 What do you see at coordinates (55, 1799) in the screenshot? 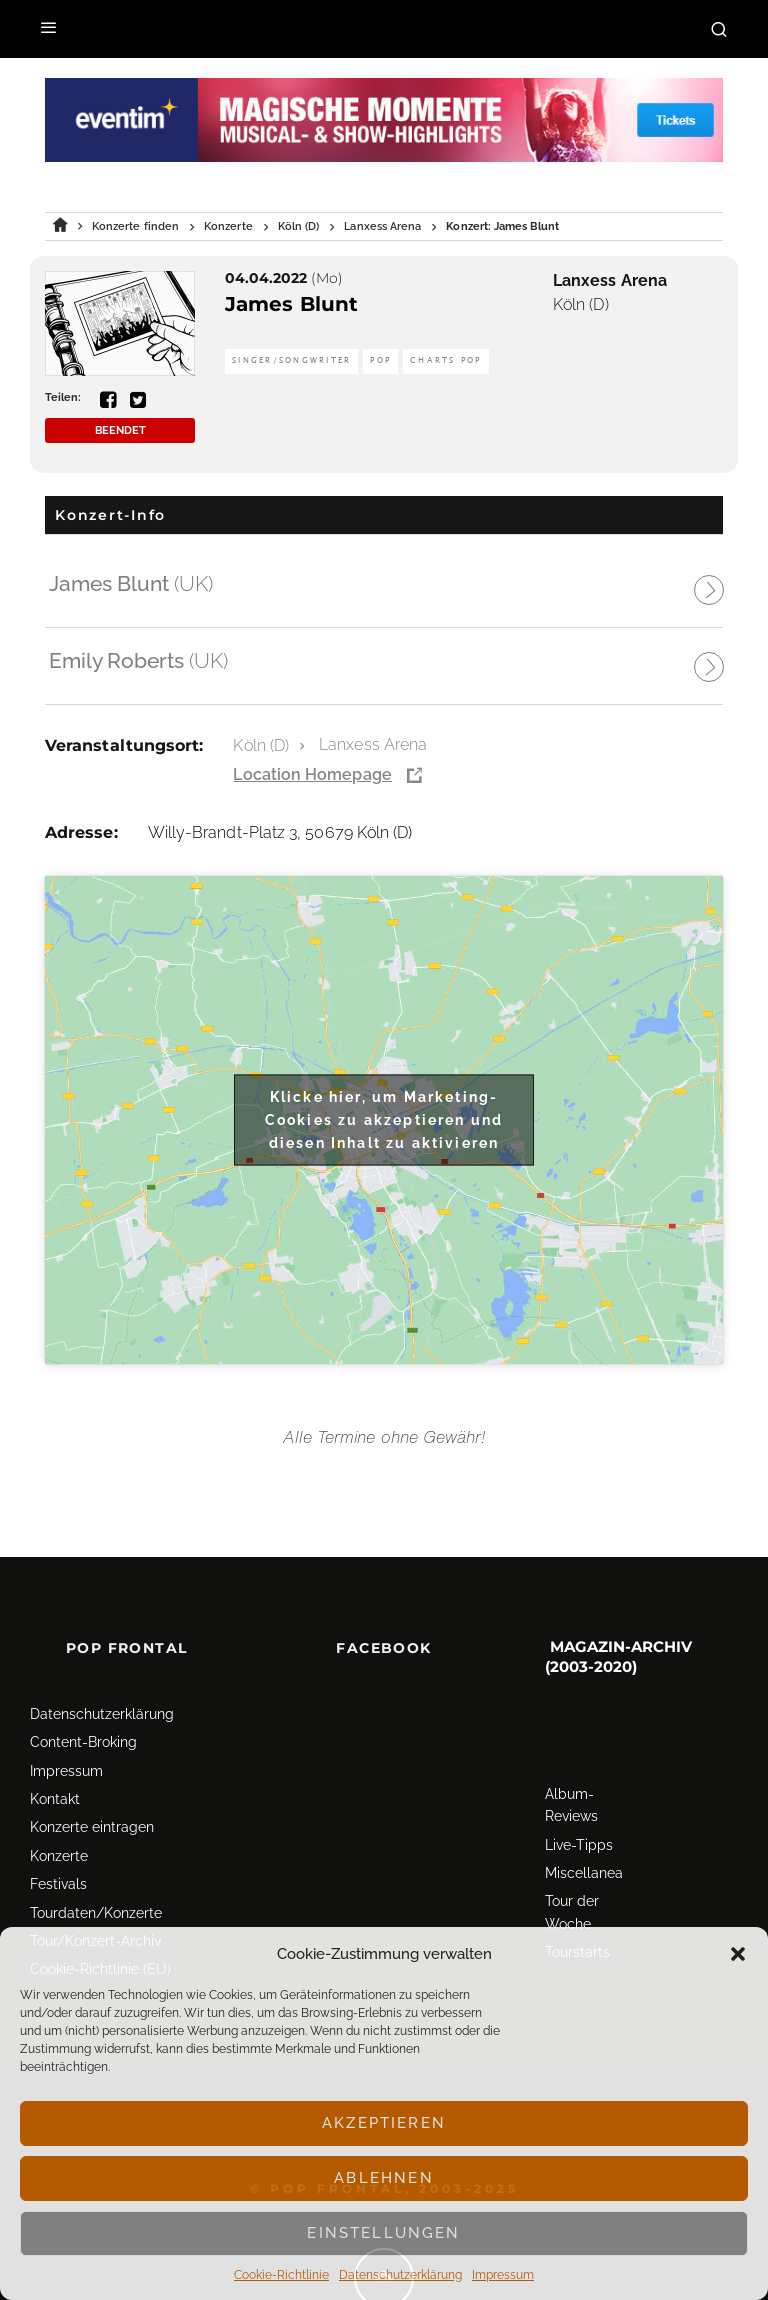
I see `Kontakt` at bounding box center [55, 1799].